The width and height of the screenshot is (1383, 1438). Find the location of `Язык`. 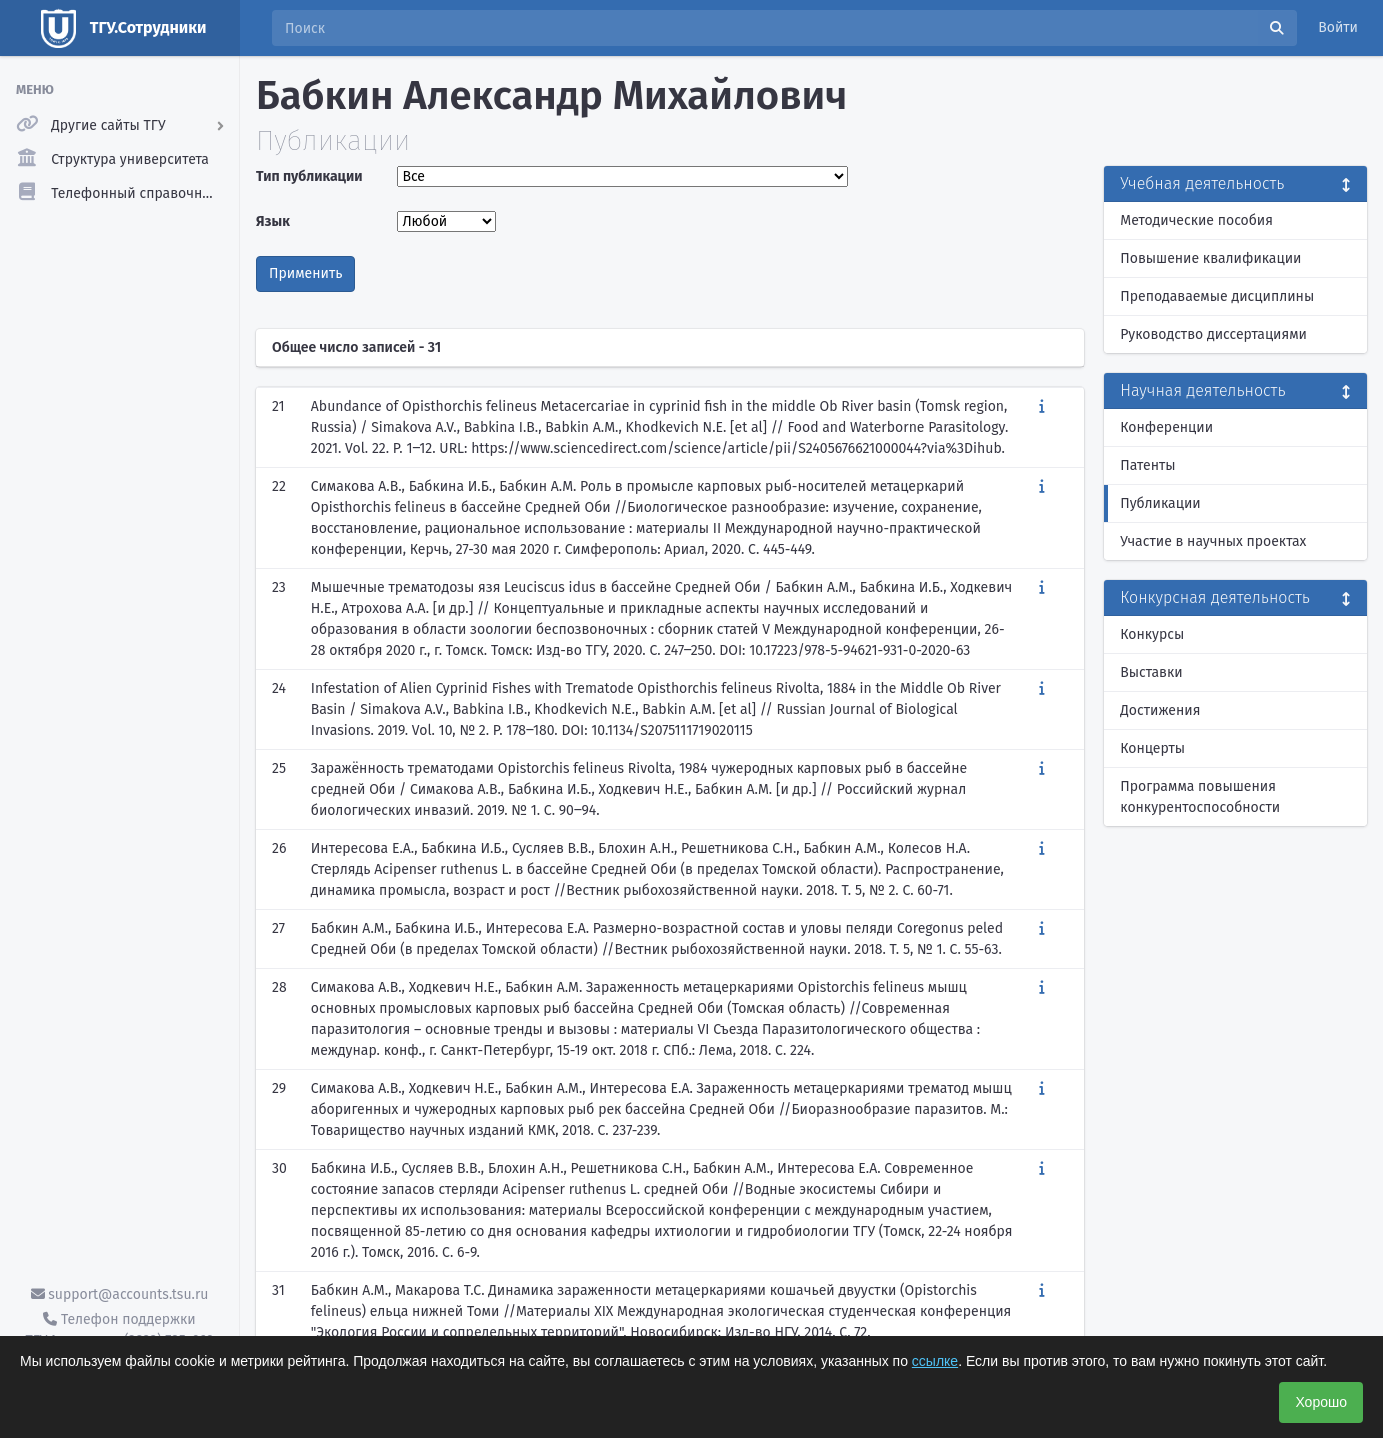

Язык is located at coordinates (273, 221).